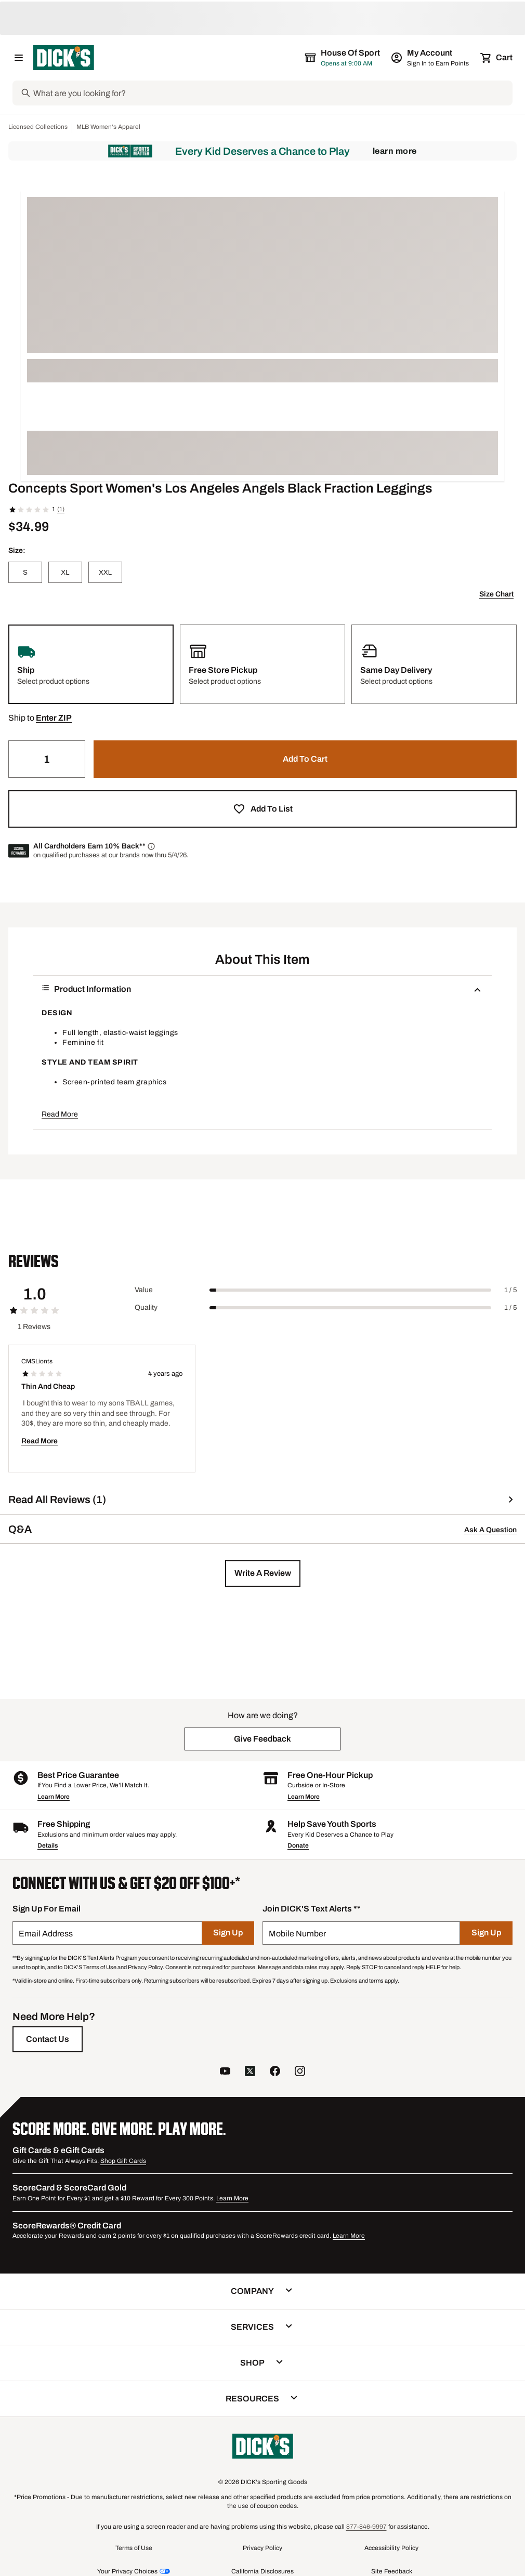 The width and height of the screenshot is (525, 2576). What do you see at coordinates (105, 572) in the screenshot?
I see `[XXL]` at bounding box center [105, 572].